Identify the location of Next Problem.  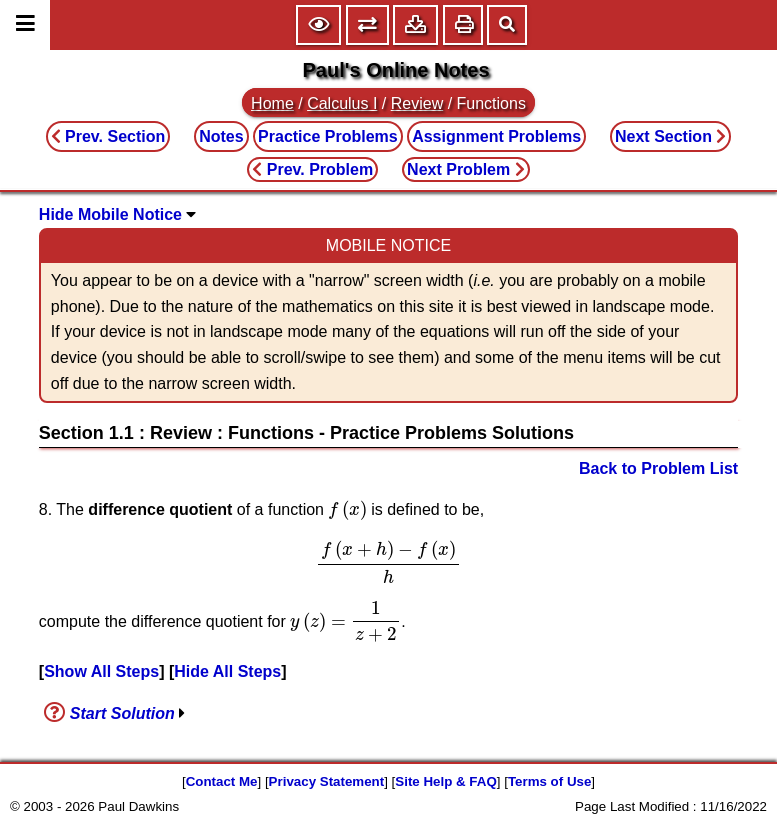
(466, 169).